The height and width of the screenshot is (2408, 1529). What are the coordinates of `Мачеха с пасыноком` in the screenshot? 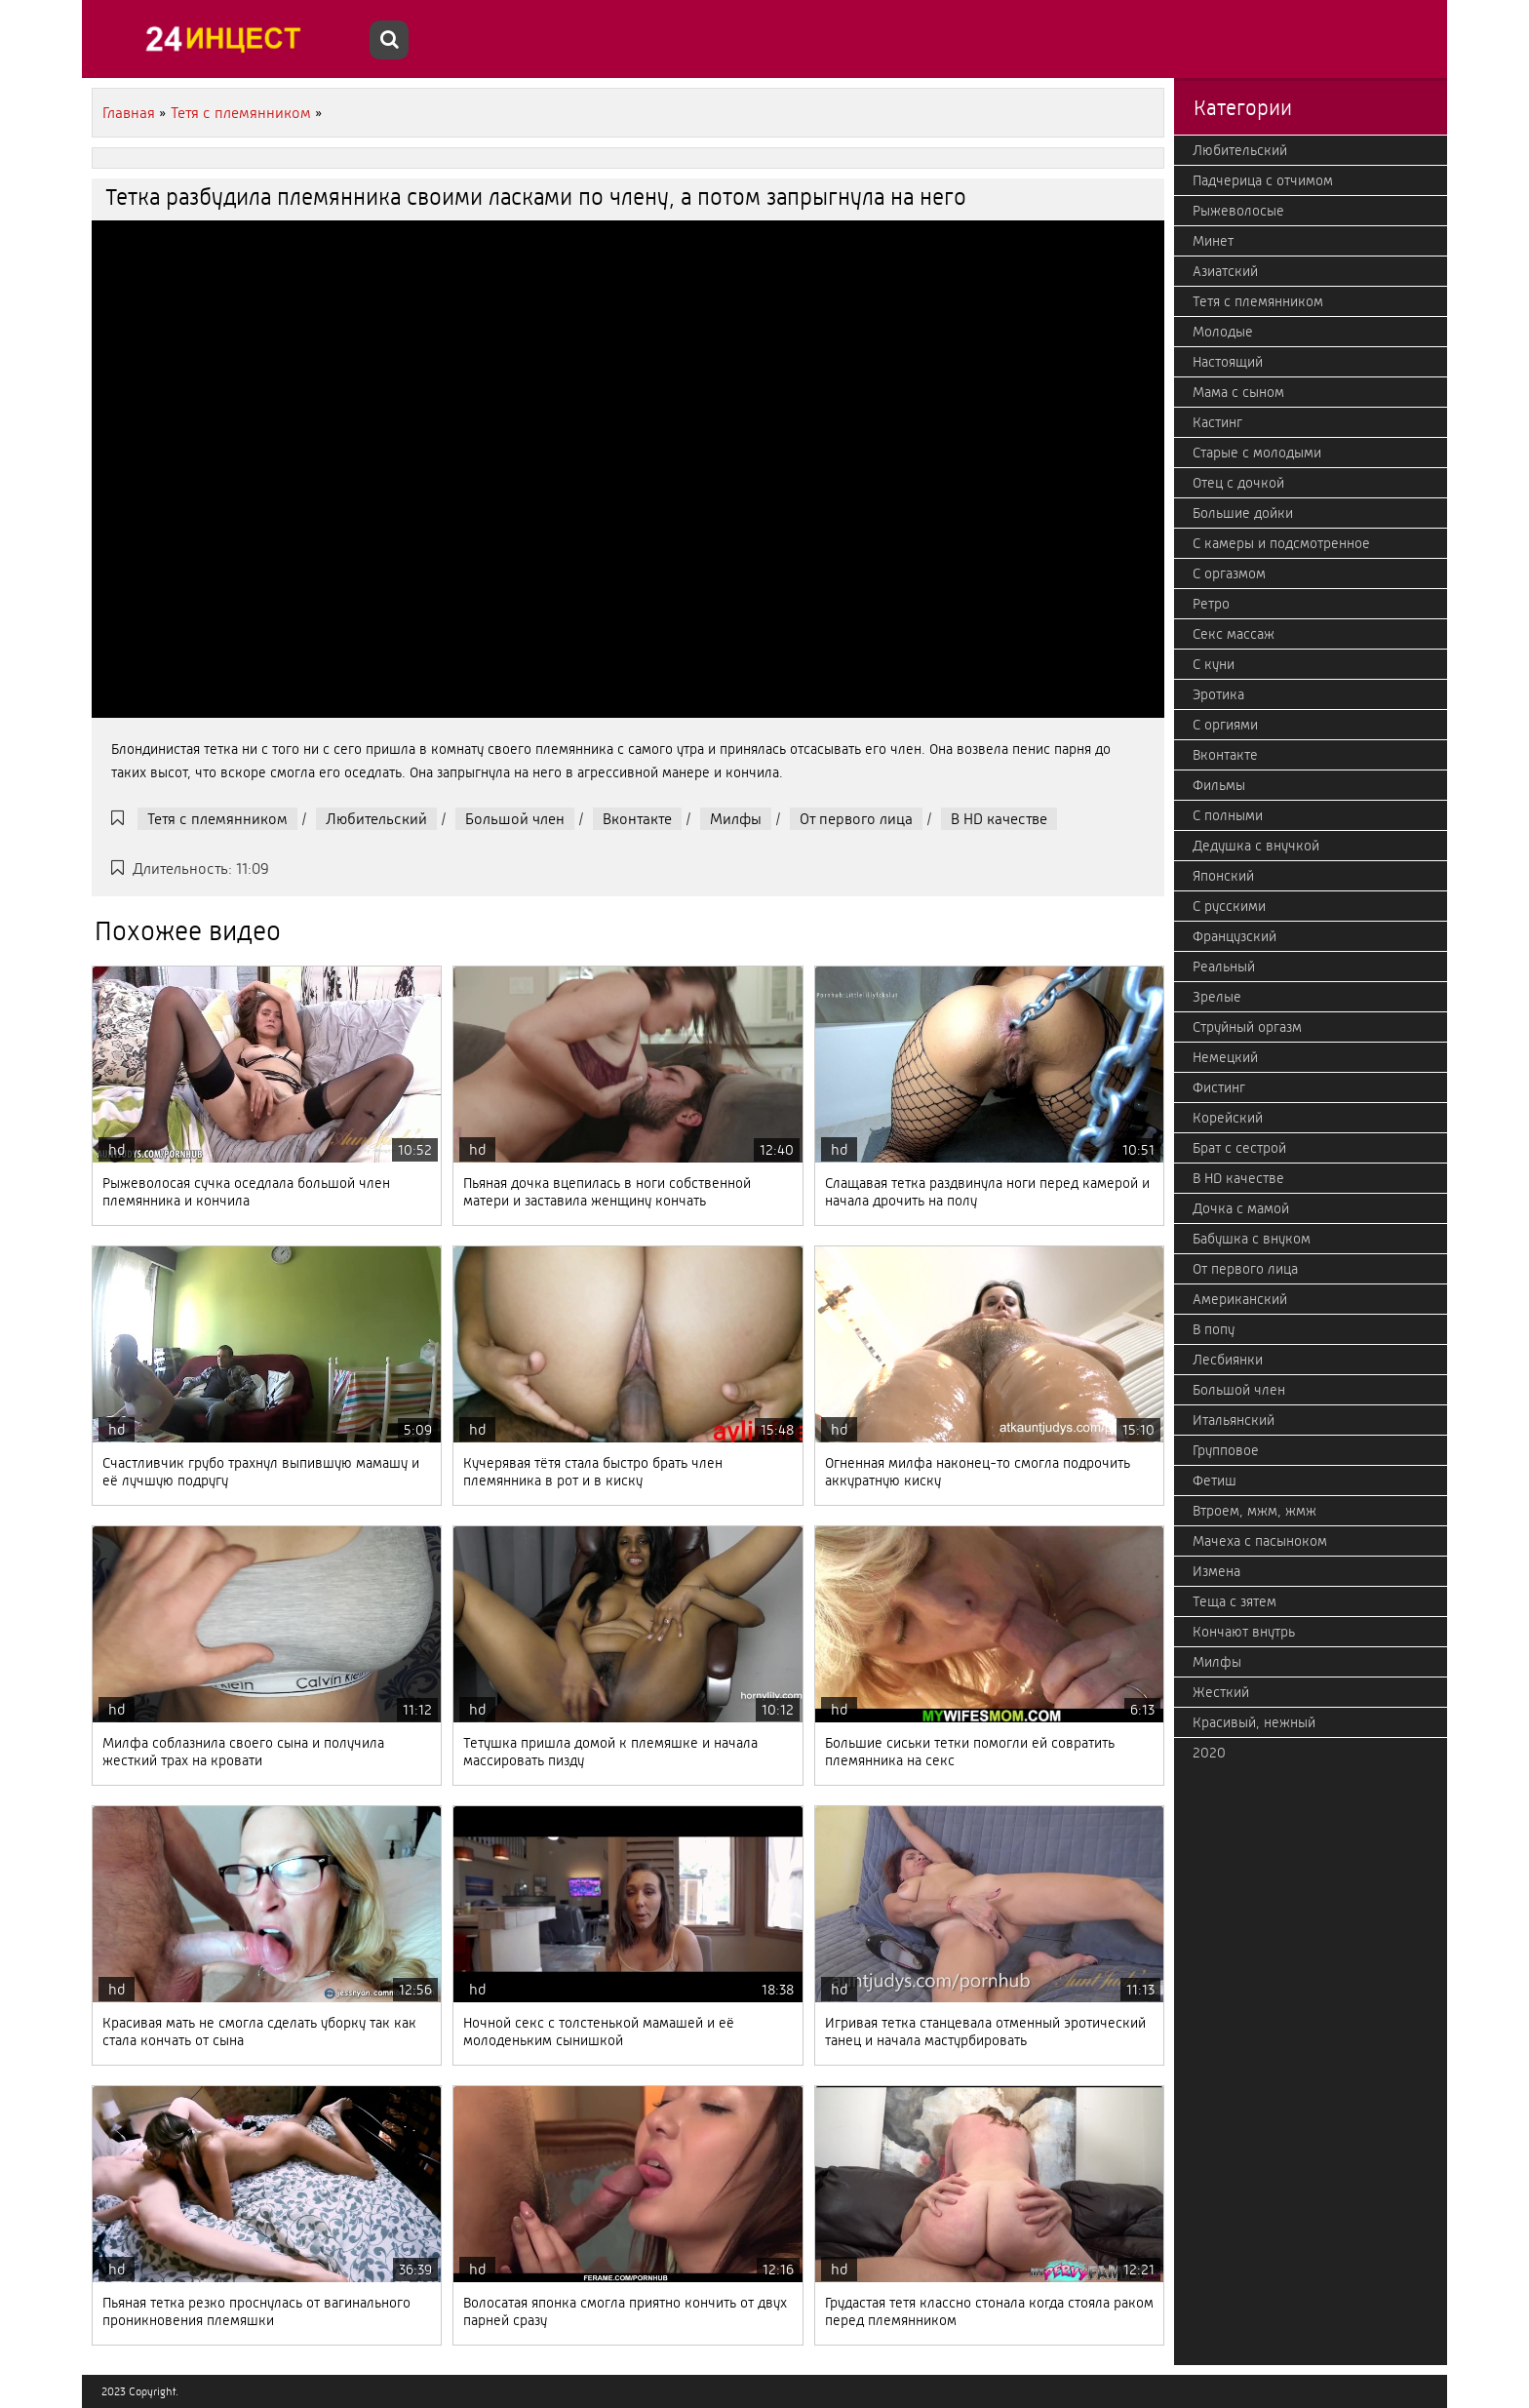 It's located at (1260, 1541).